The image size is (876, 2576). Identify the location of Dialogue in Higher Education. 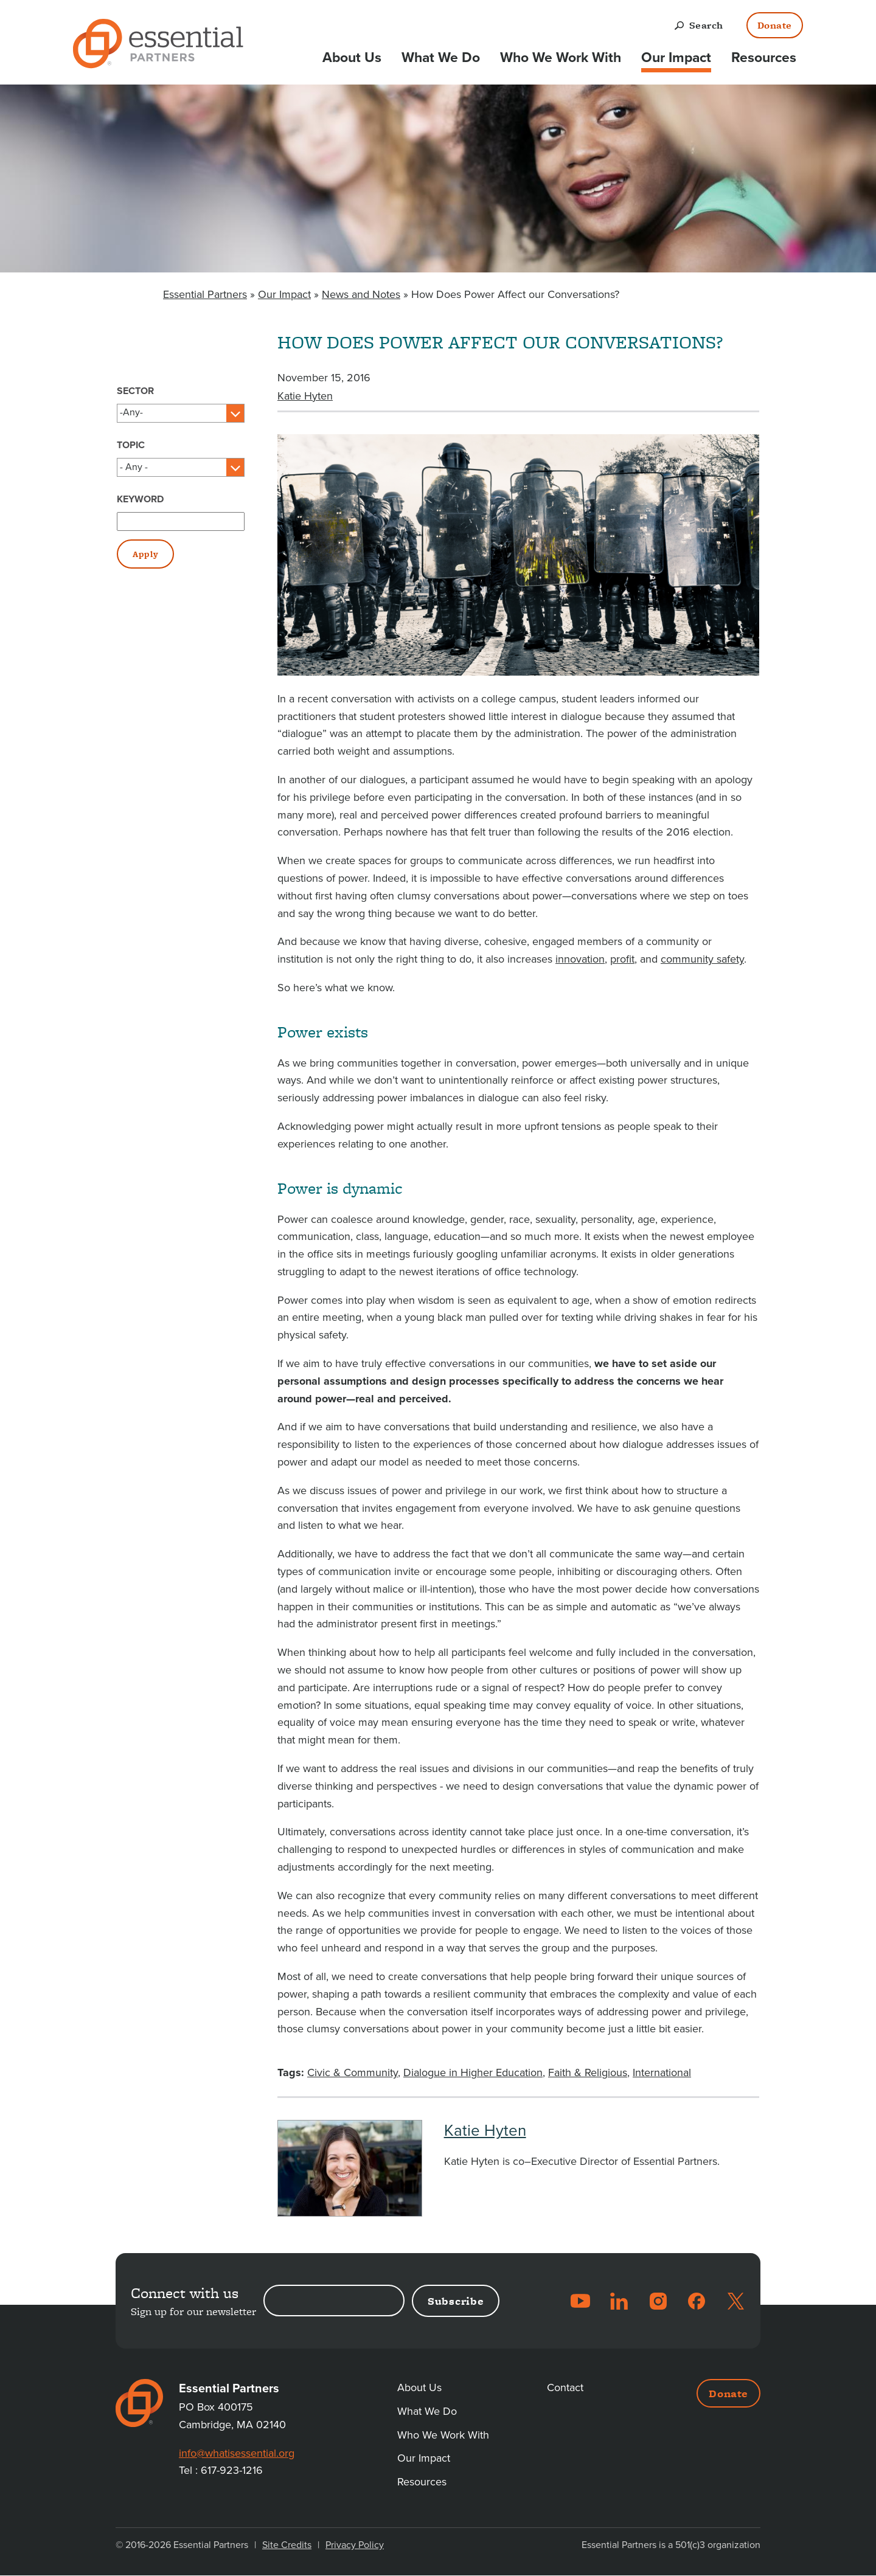
(473, 2072).